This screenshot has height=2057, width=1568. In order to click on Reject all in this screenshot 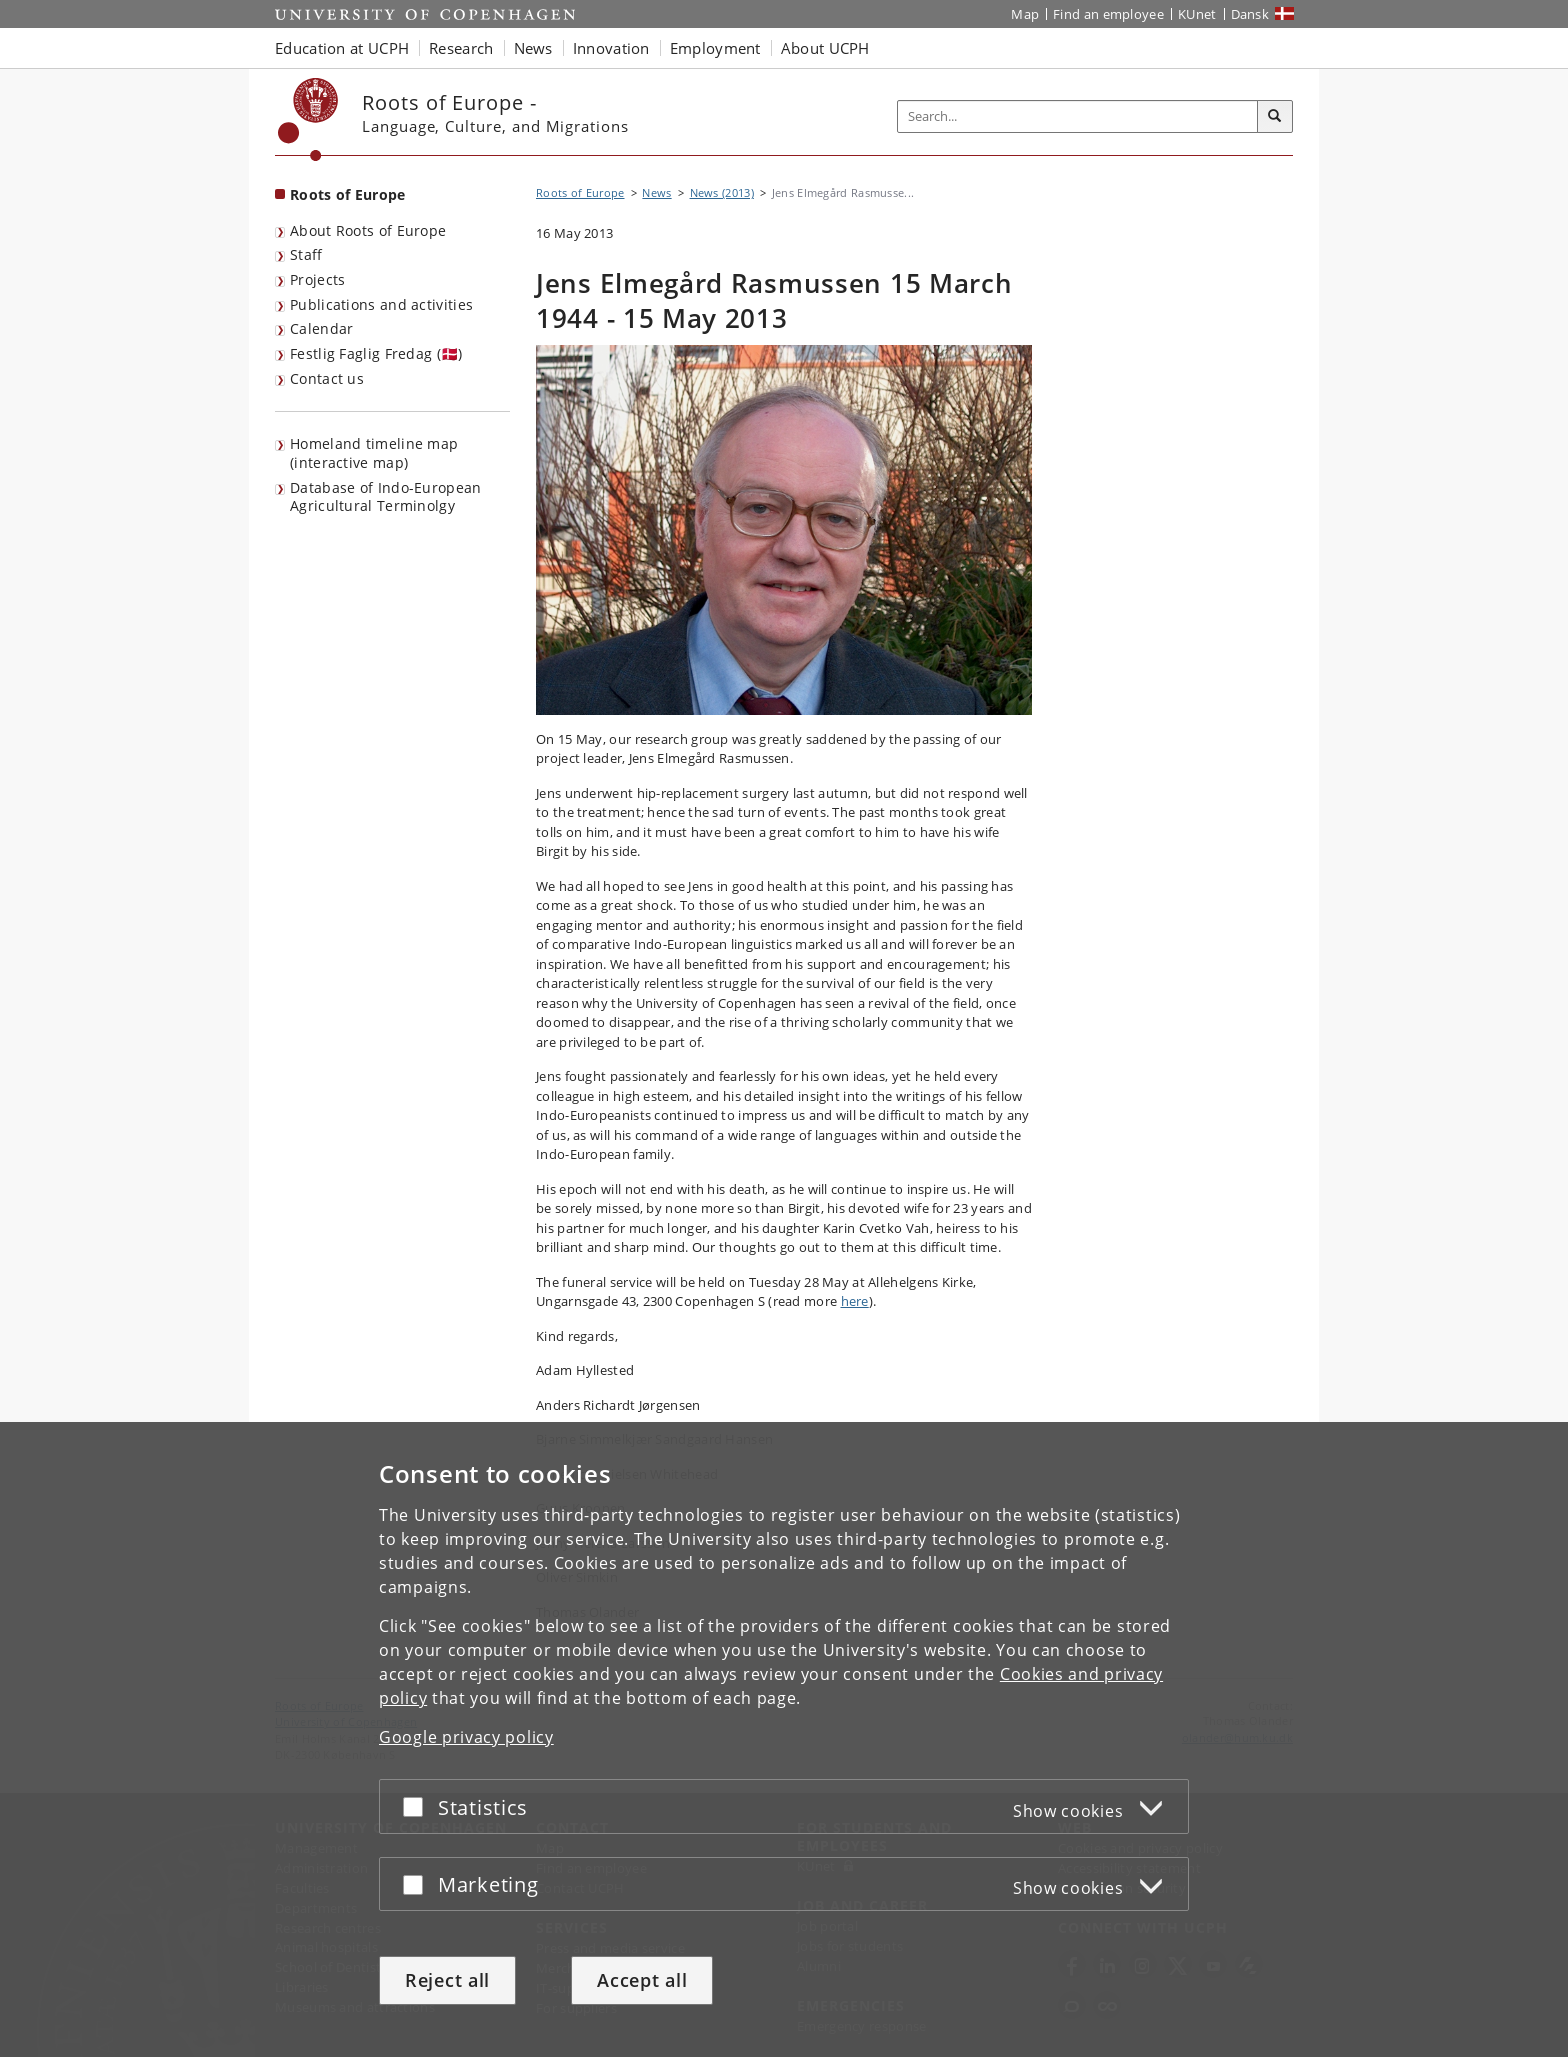, I will do `click(447, 1980)`.